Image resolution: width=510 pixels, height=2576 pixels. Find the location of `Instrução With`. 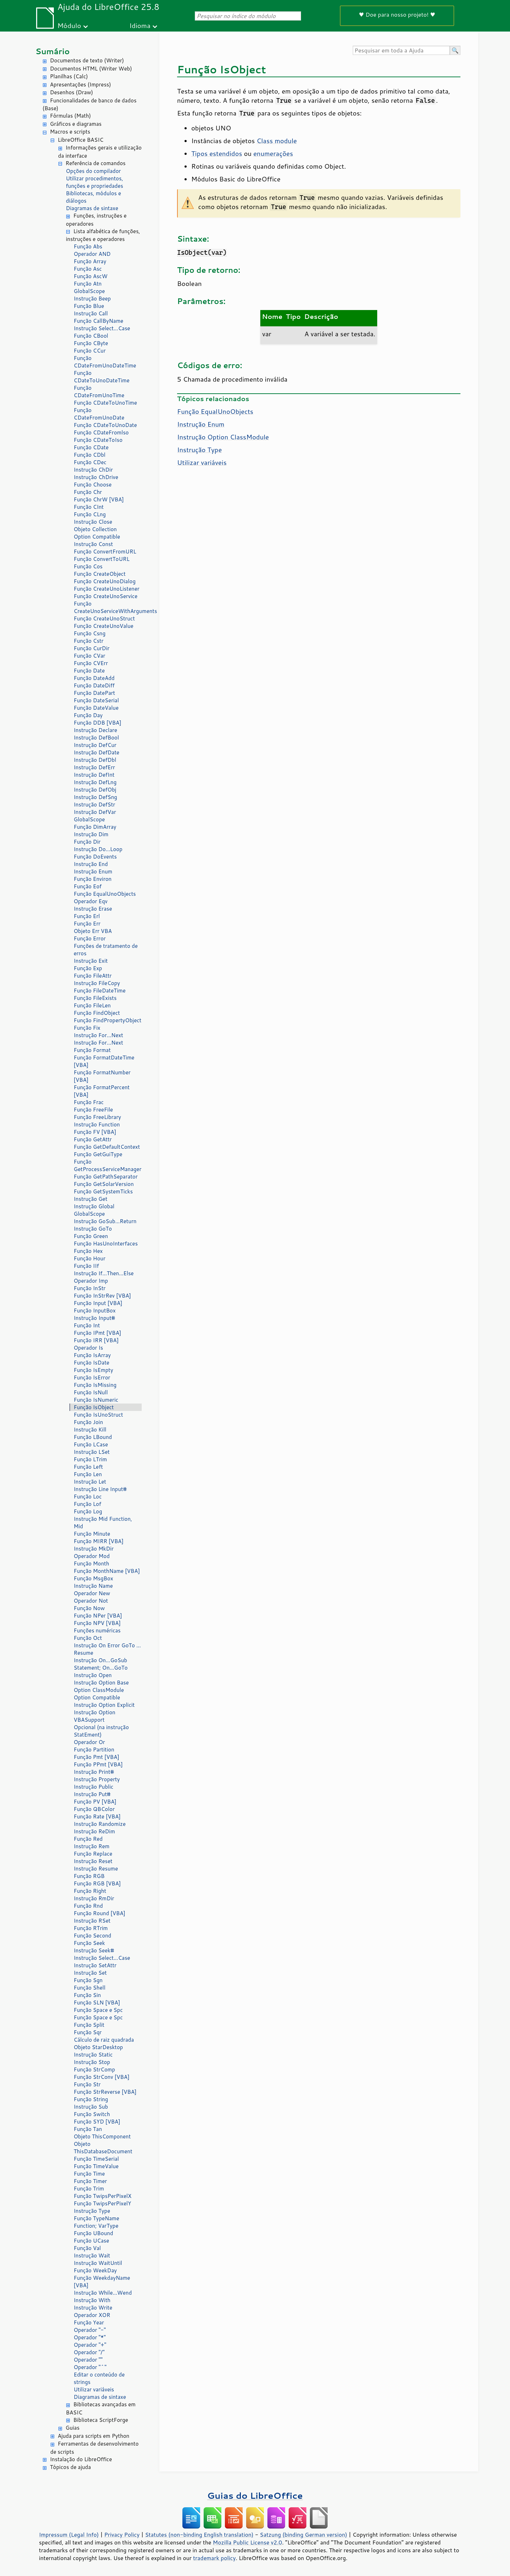

Instrução With is located at coordinates (92, 2300).